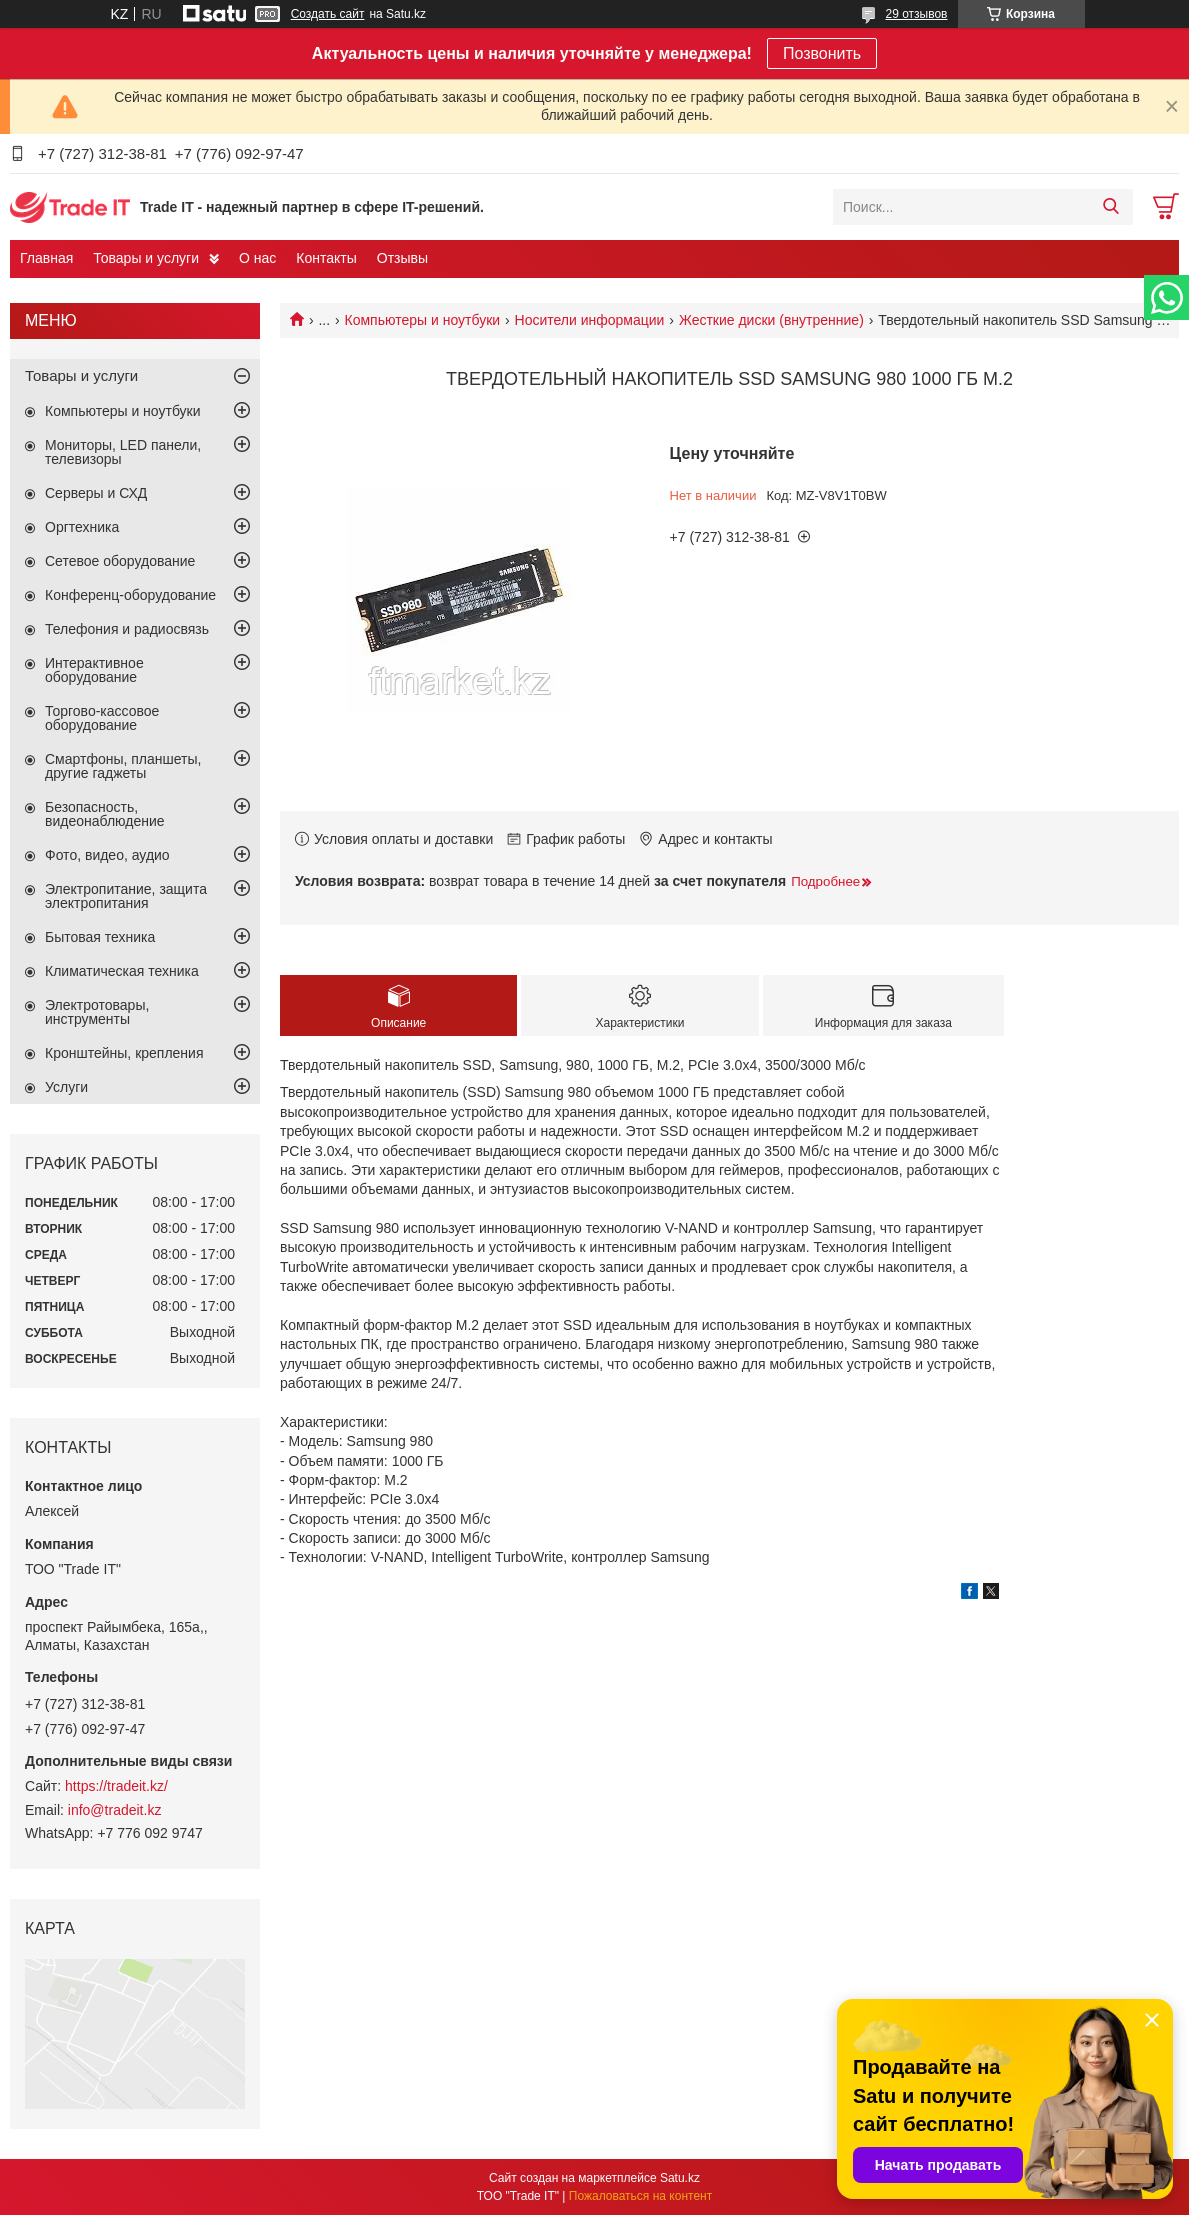 The height and width of the screenshot is (2215, 1189). I want to click on Интерактивное оборудование, so click(94, 670).